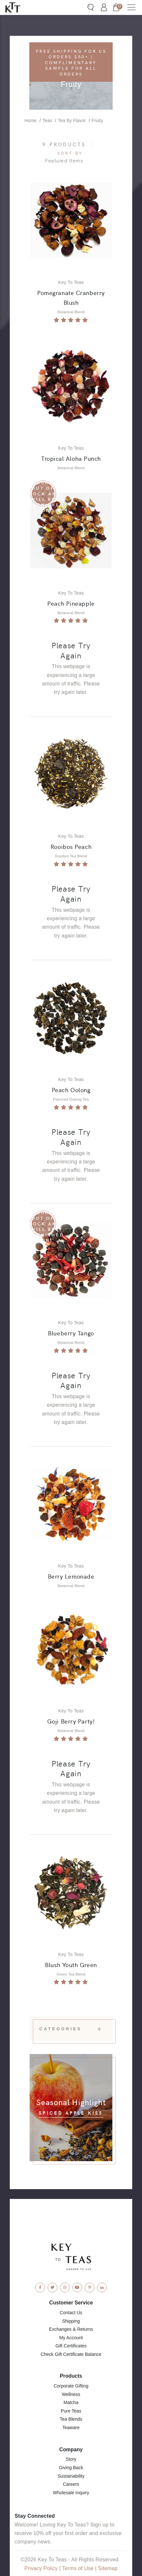 Image resolution: width=142 pixels, height=2576 pixels. I want to click on Story, so click(71, 2459).